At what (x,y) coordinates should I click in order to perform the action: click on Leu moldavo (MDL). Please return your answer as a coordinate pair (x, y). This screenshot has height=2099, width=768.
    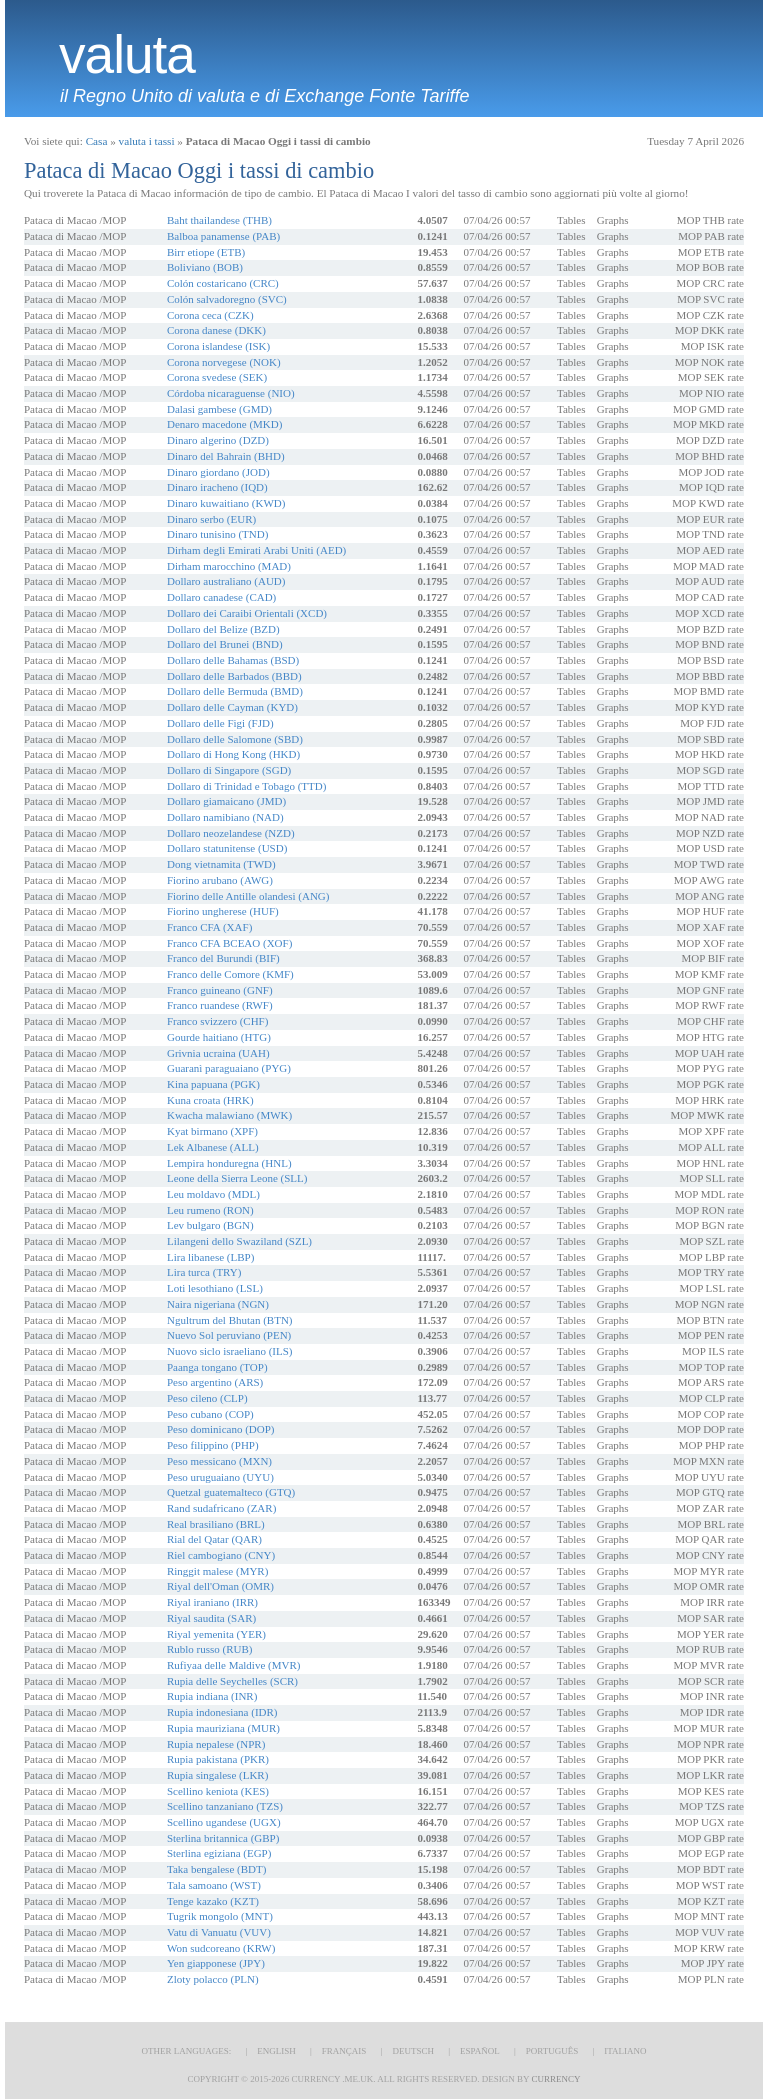
    Looking at the image, I should click on (213, 1194).